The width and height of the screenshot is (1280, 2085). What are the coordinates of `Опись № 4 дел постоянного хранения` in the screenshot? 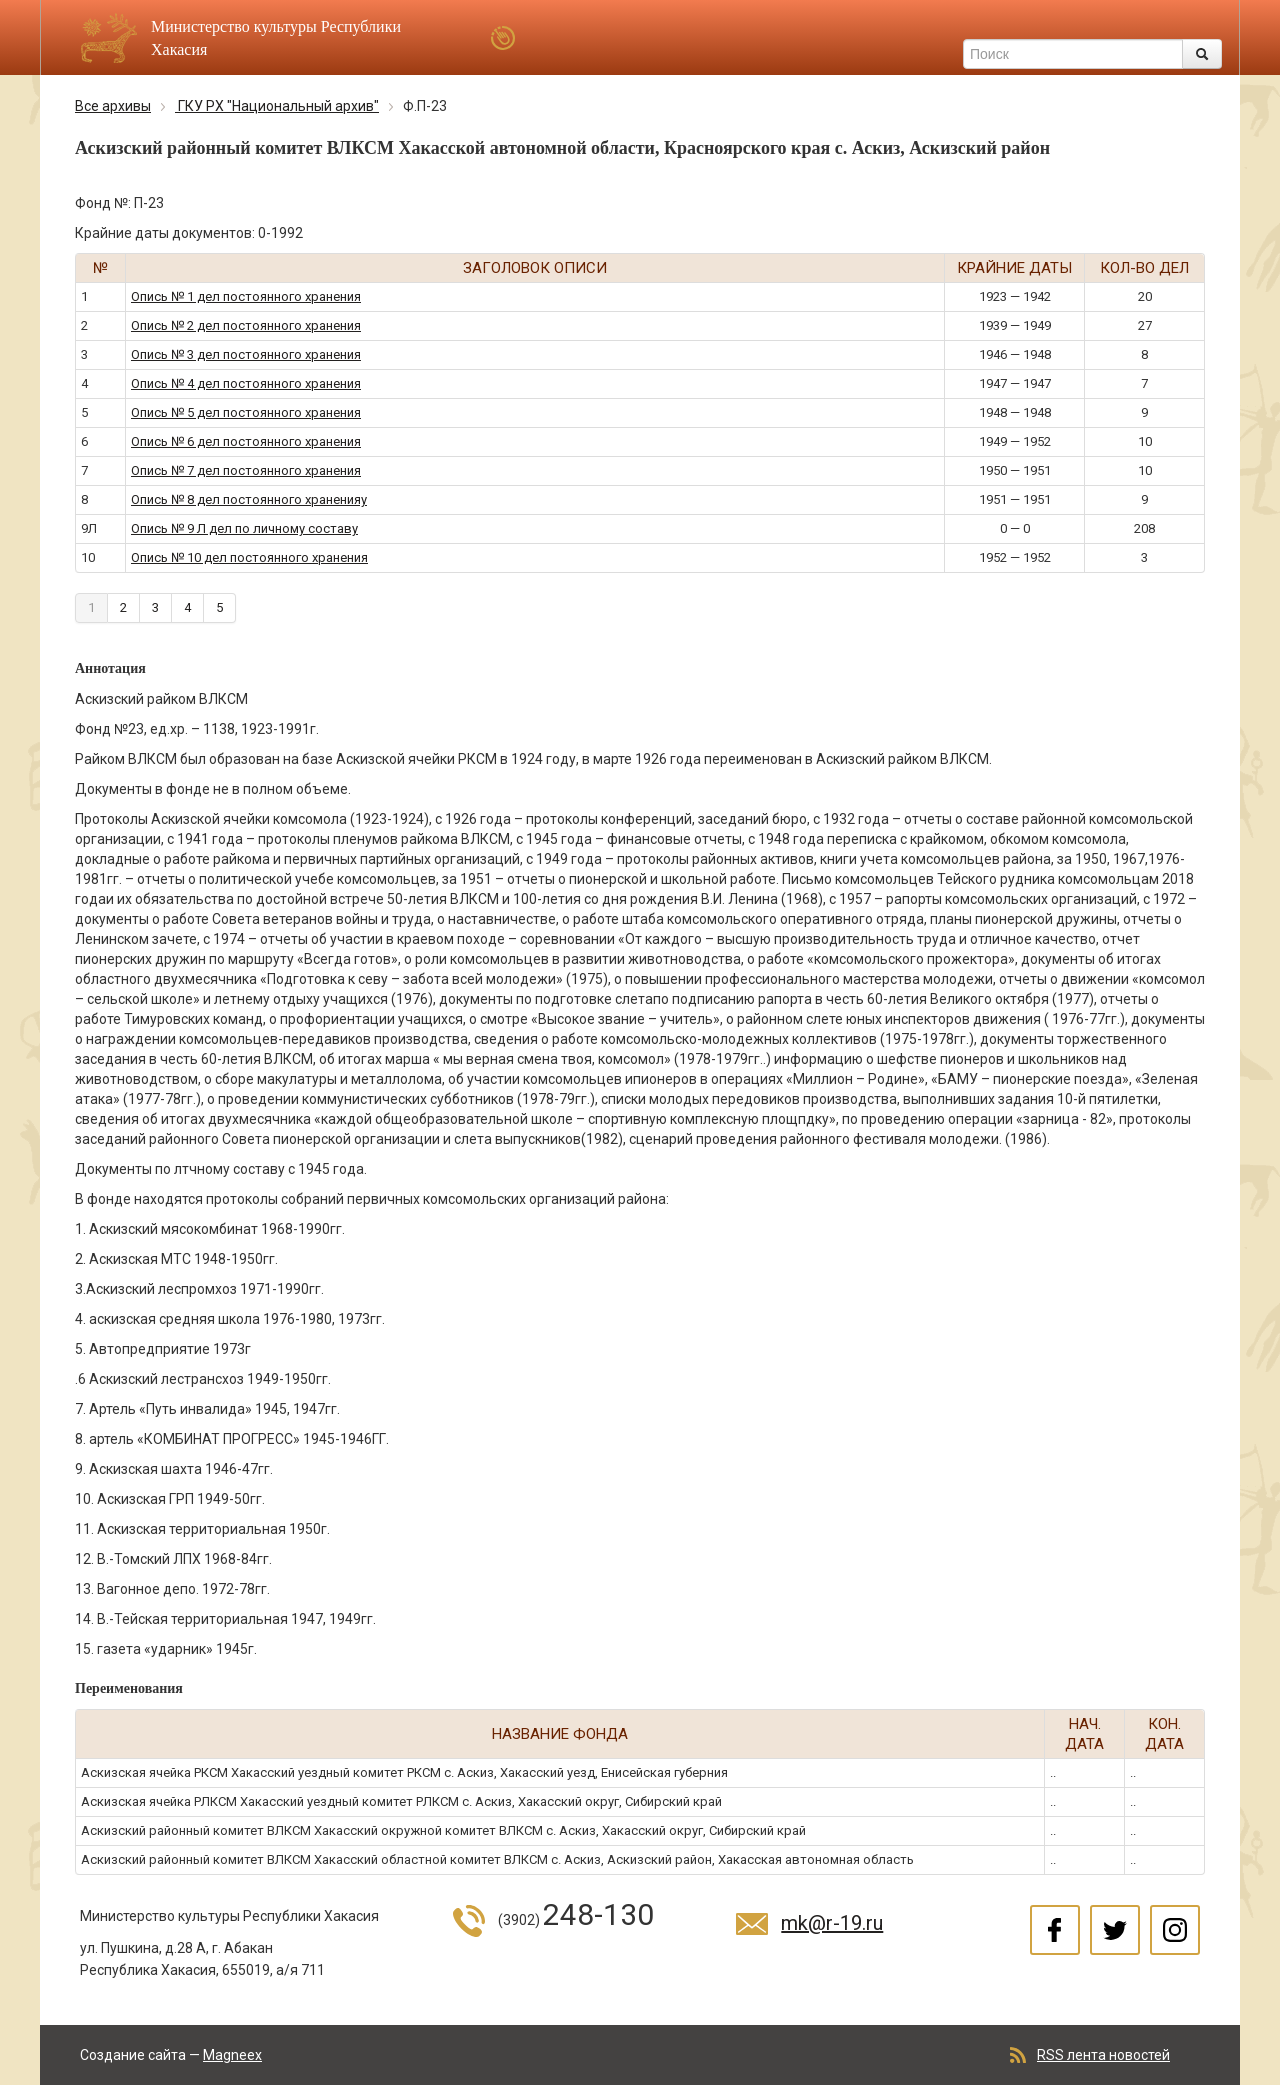 It's located at (246, 383).